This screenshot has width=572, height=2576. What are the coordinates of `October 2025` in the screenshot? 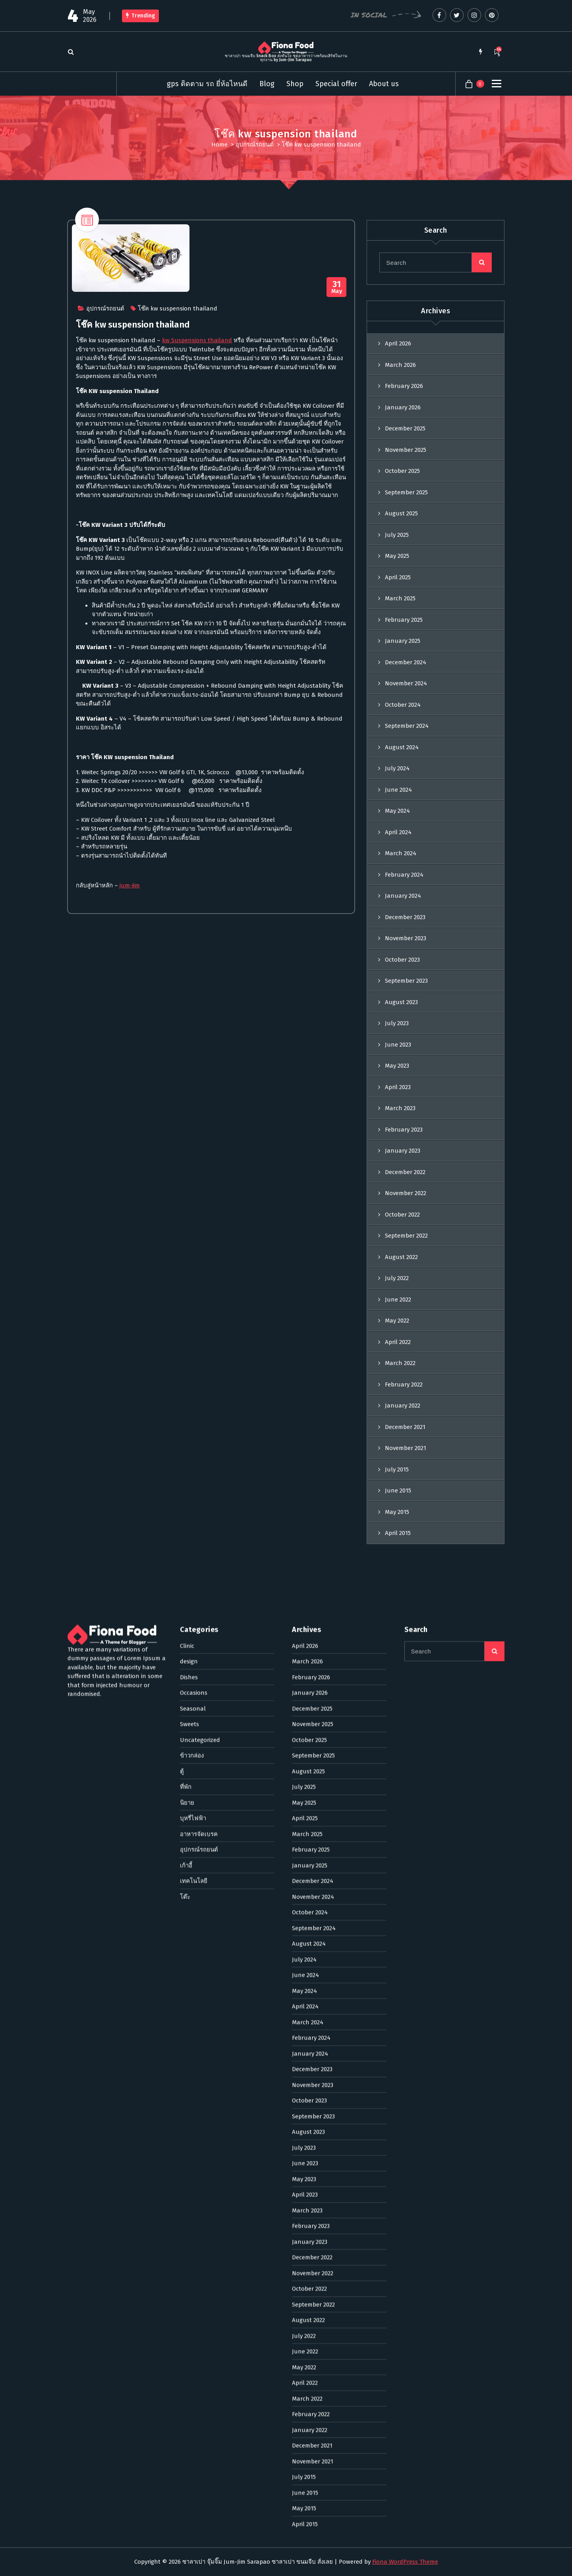 It's located at (402, 485).